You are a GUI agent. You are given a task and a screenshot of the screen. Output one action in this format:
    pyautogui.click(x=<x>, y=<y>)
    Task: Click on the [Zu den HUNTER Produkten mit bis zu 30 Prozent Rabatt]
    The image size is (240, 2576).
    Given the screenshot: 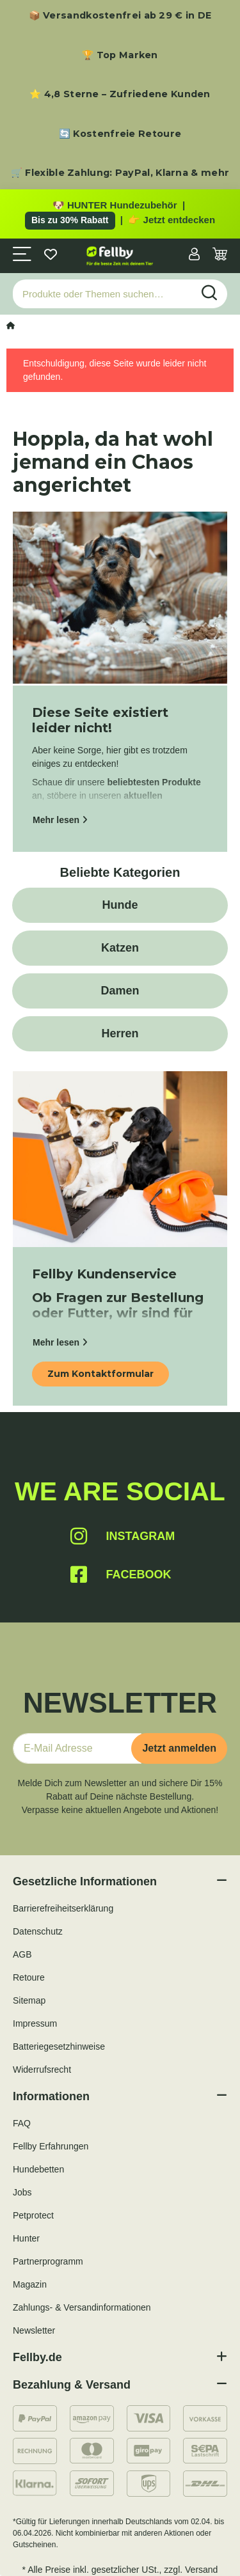 What is the action you would take?
    pyautogui.click(x=120, y=214)
    